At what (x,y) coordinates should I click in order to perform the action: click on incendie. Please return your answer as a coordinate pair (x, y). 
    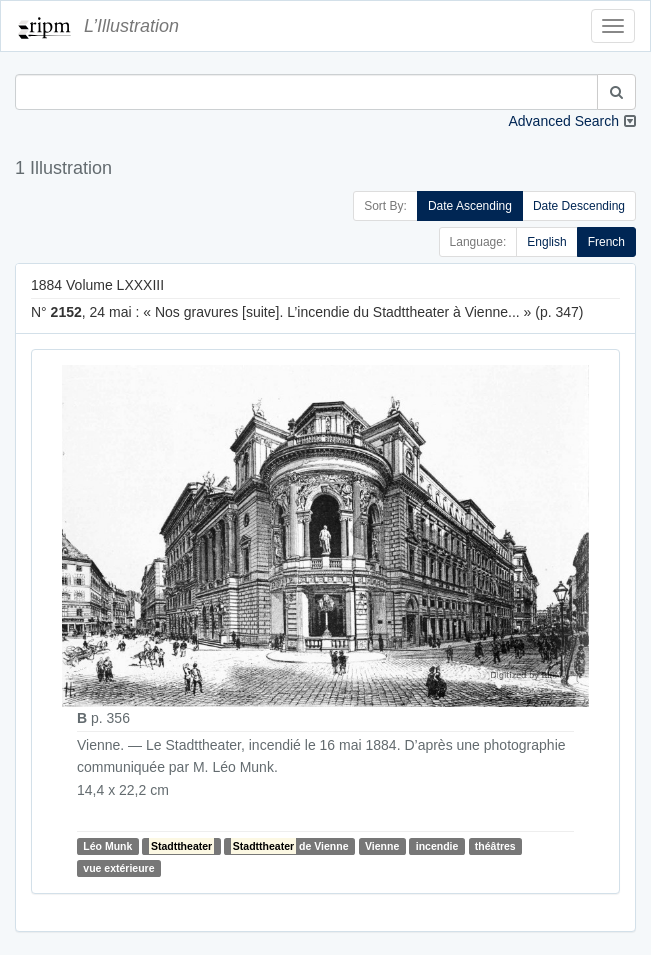
    Looking at the image, I should click on (437, 846).